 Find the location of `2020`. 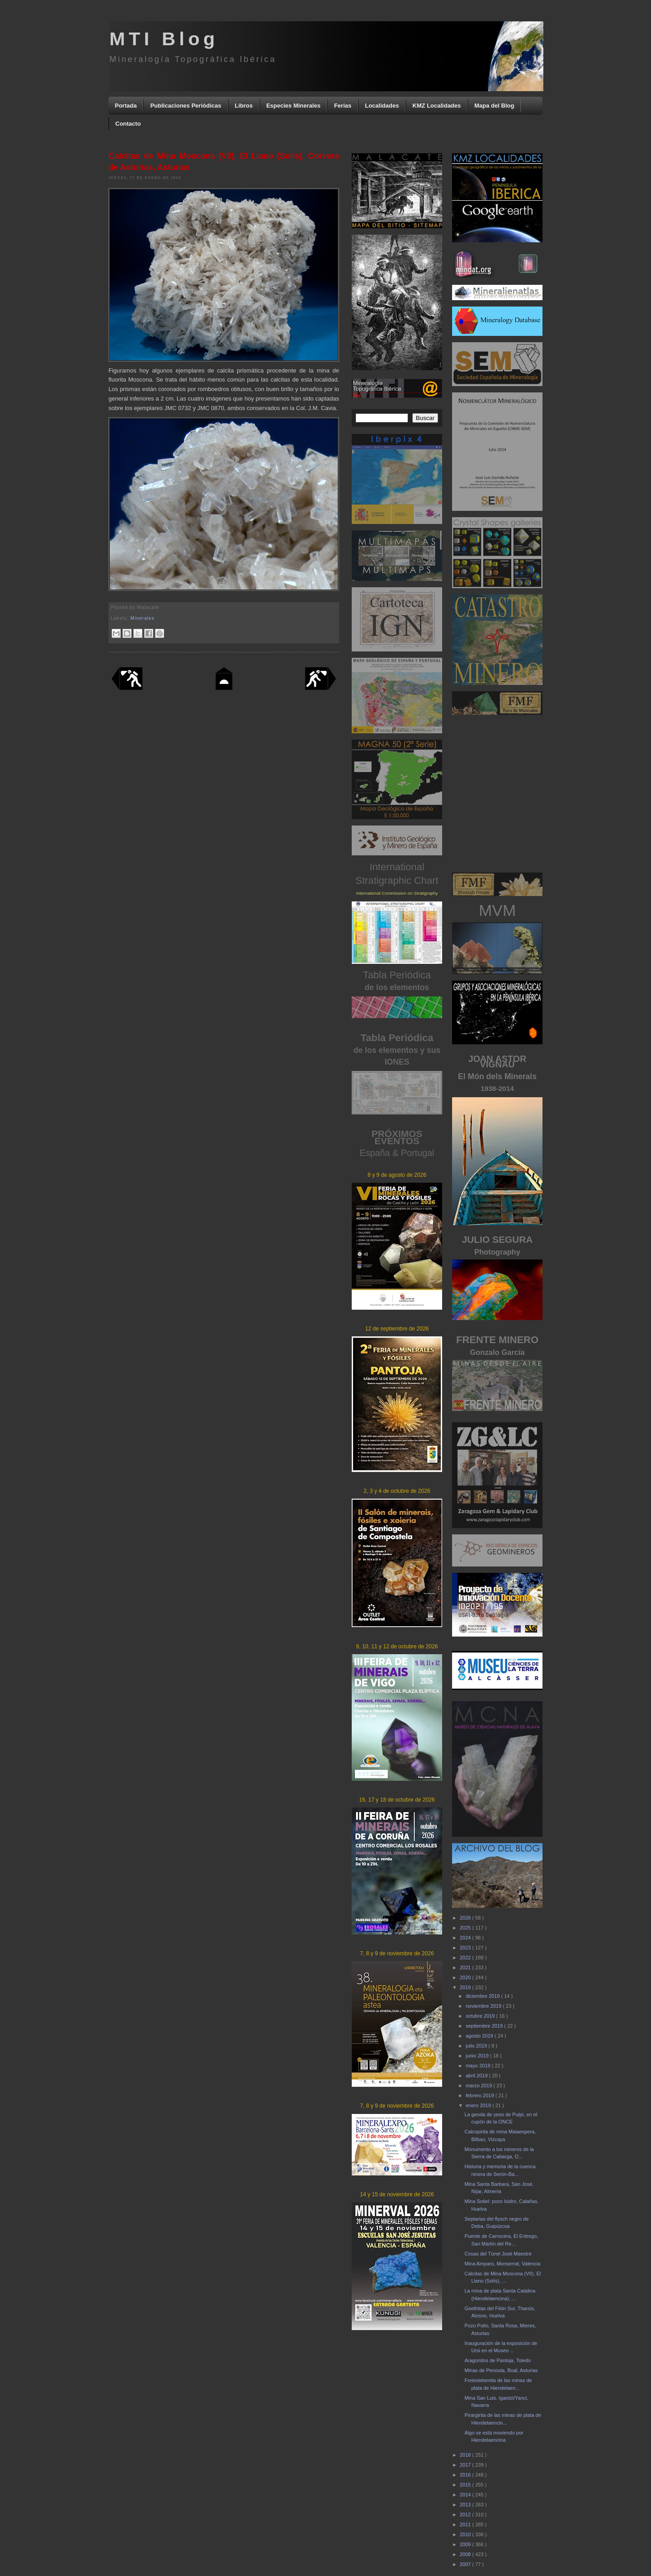

2020 is located at coordinates (466, 1977).